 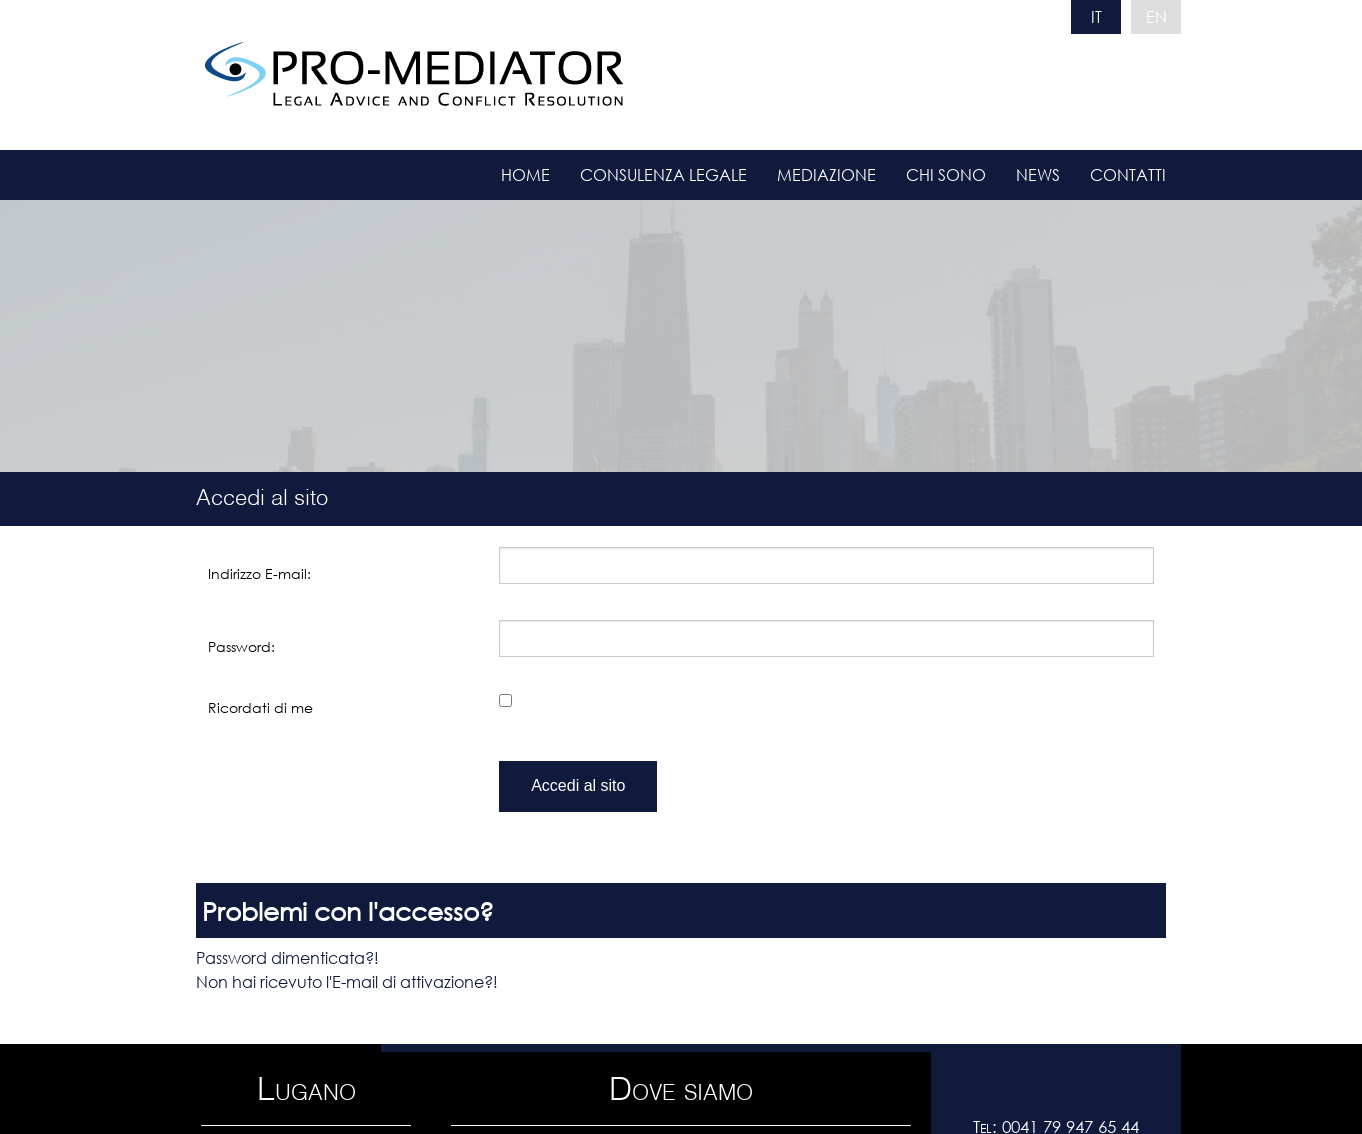 What do you see at coordinates (1038, 174) in the screenshot?
I see `News` at bounding box center [1038, 174].